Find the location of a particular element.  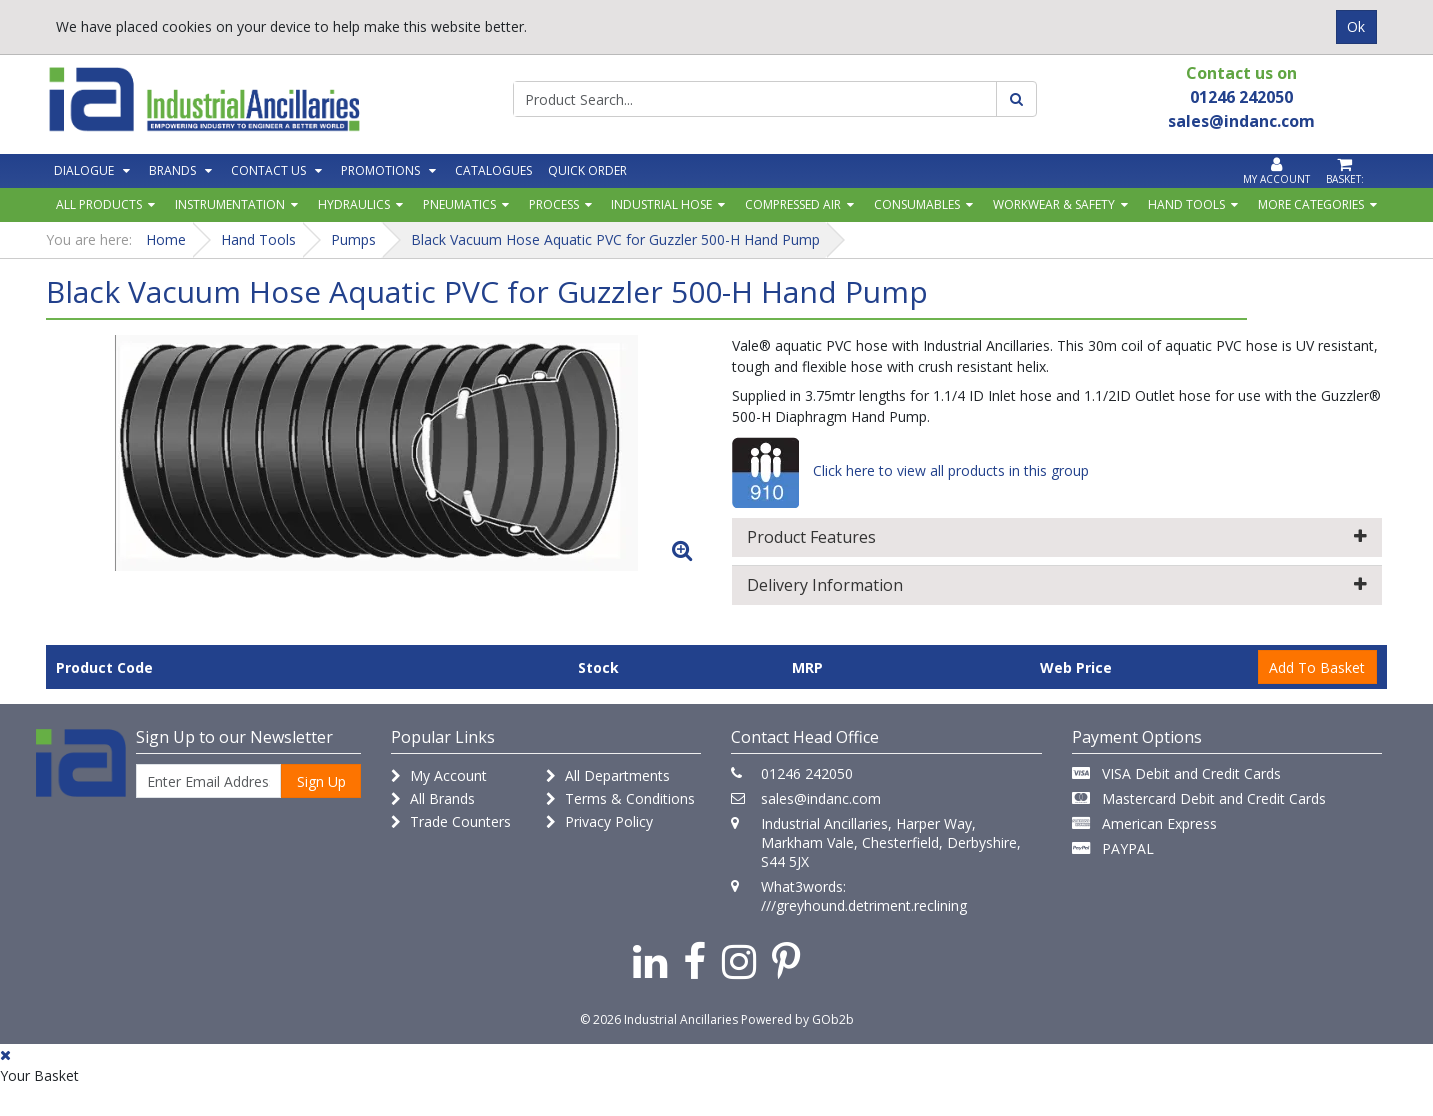

Catalogues is located at coordinates (493, 170).